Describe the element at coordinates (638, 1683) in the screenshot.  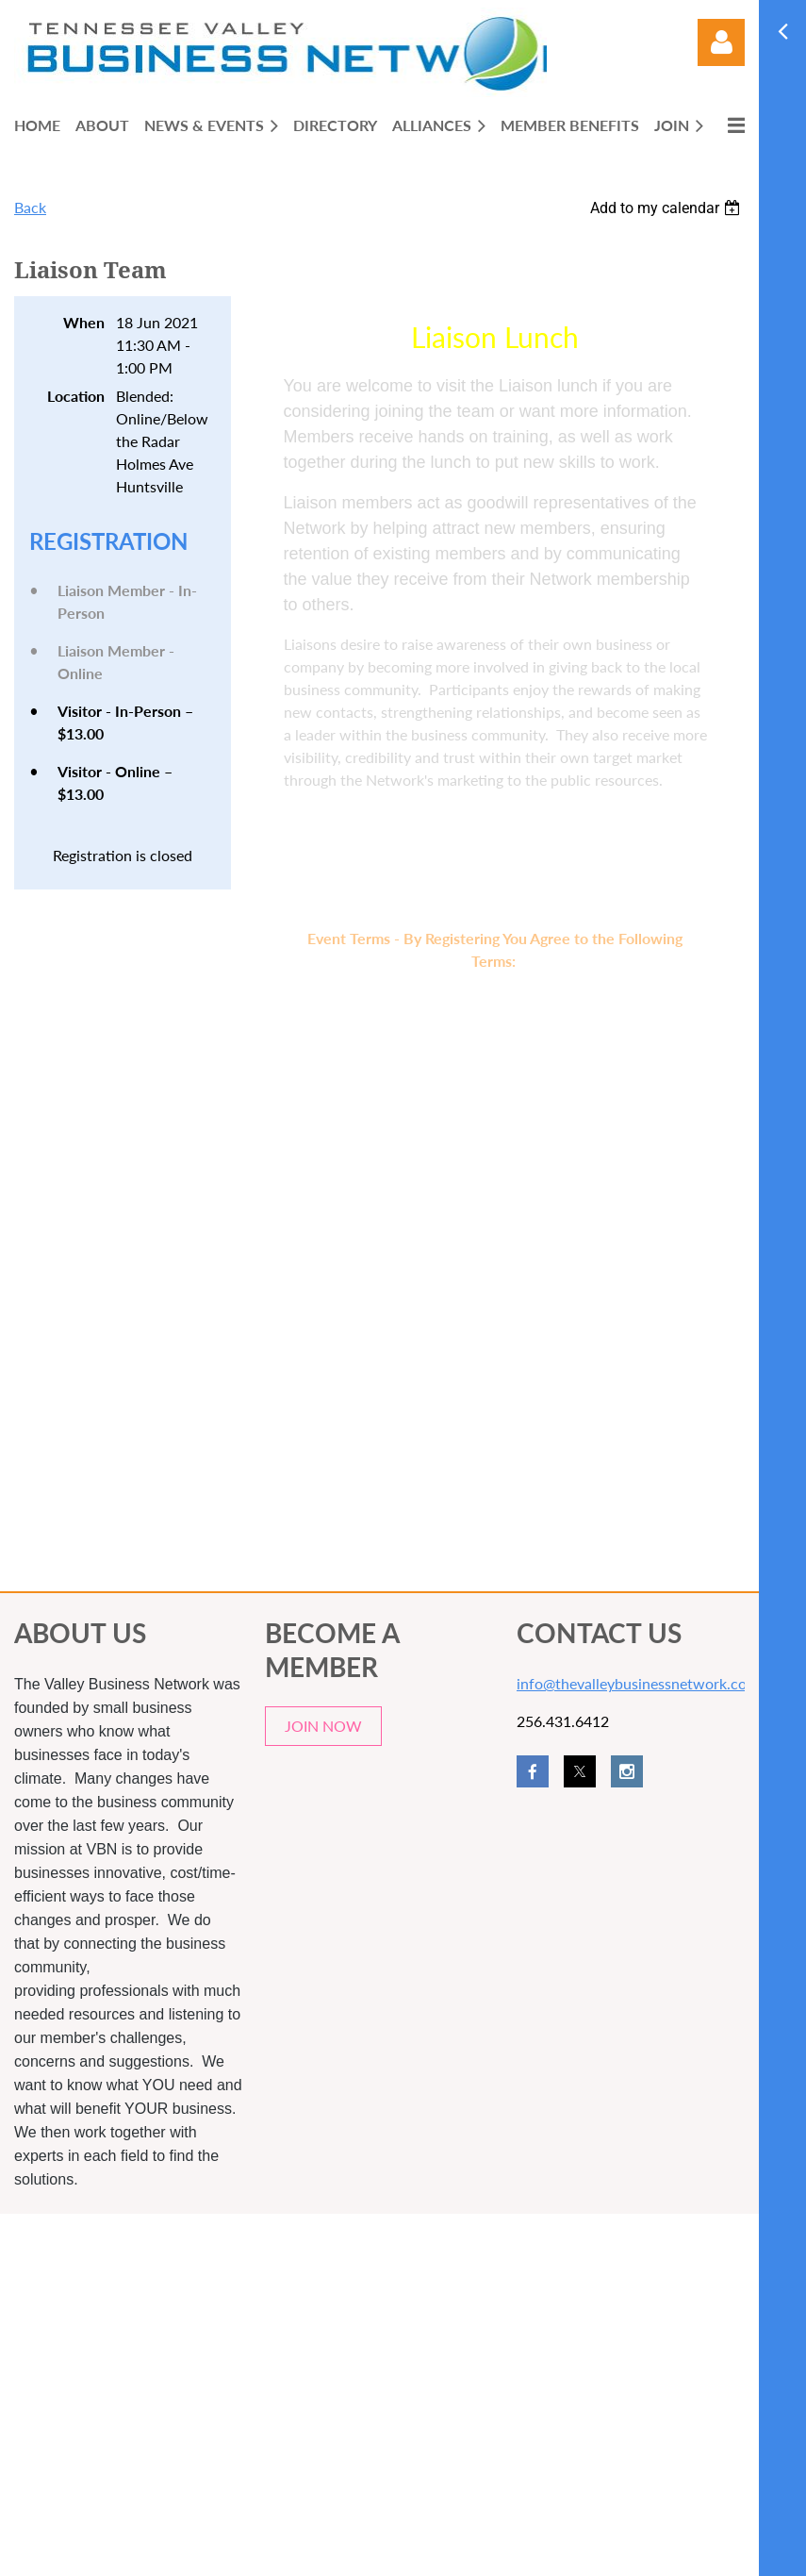
I see `info@thevalleybusinessnetwork.com` at that location.